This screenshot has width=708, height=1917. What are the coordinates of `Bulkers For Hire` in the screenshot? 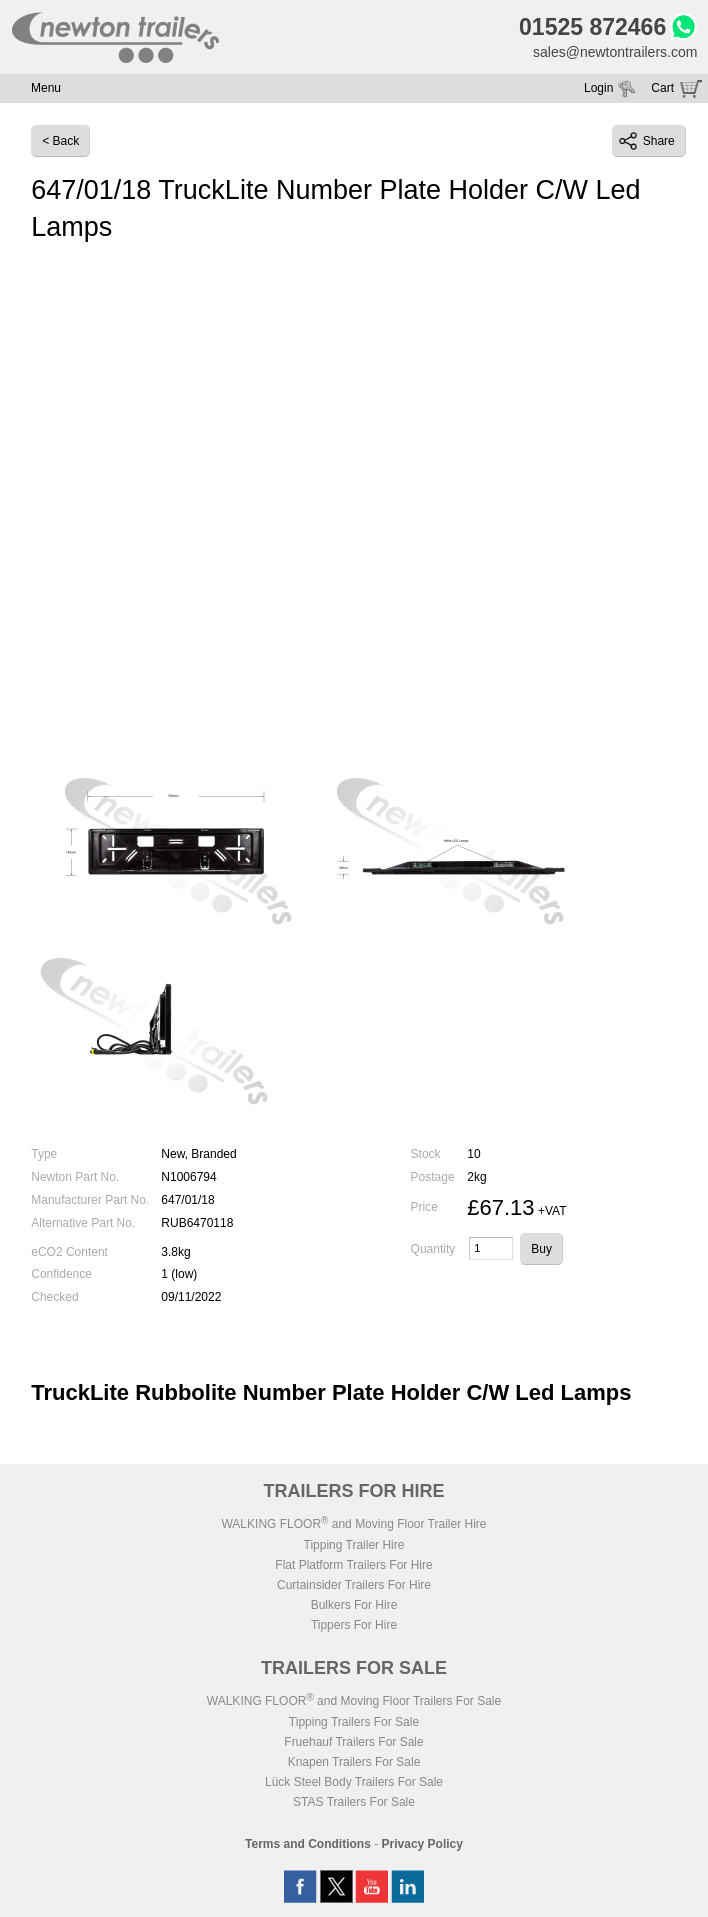 It's located at (354, 1605).